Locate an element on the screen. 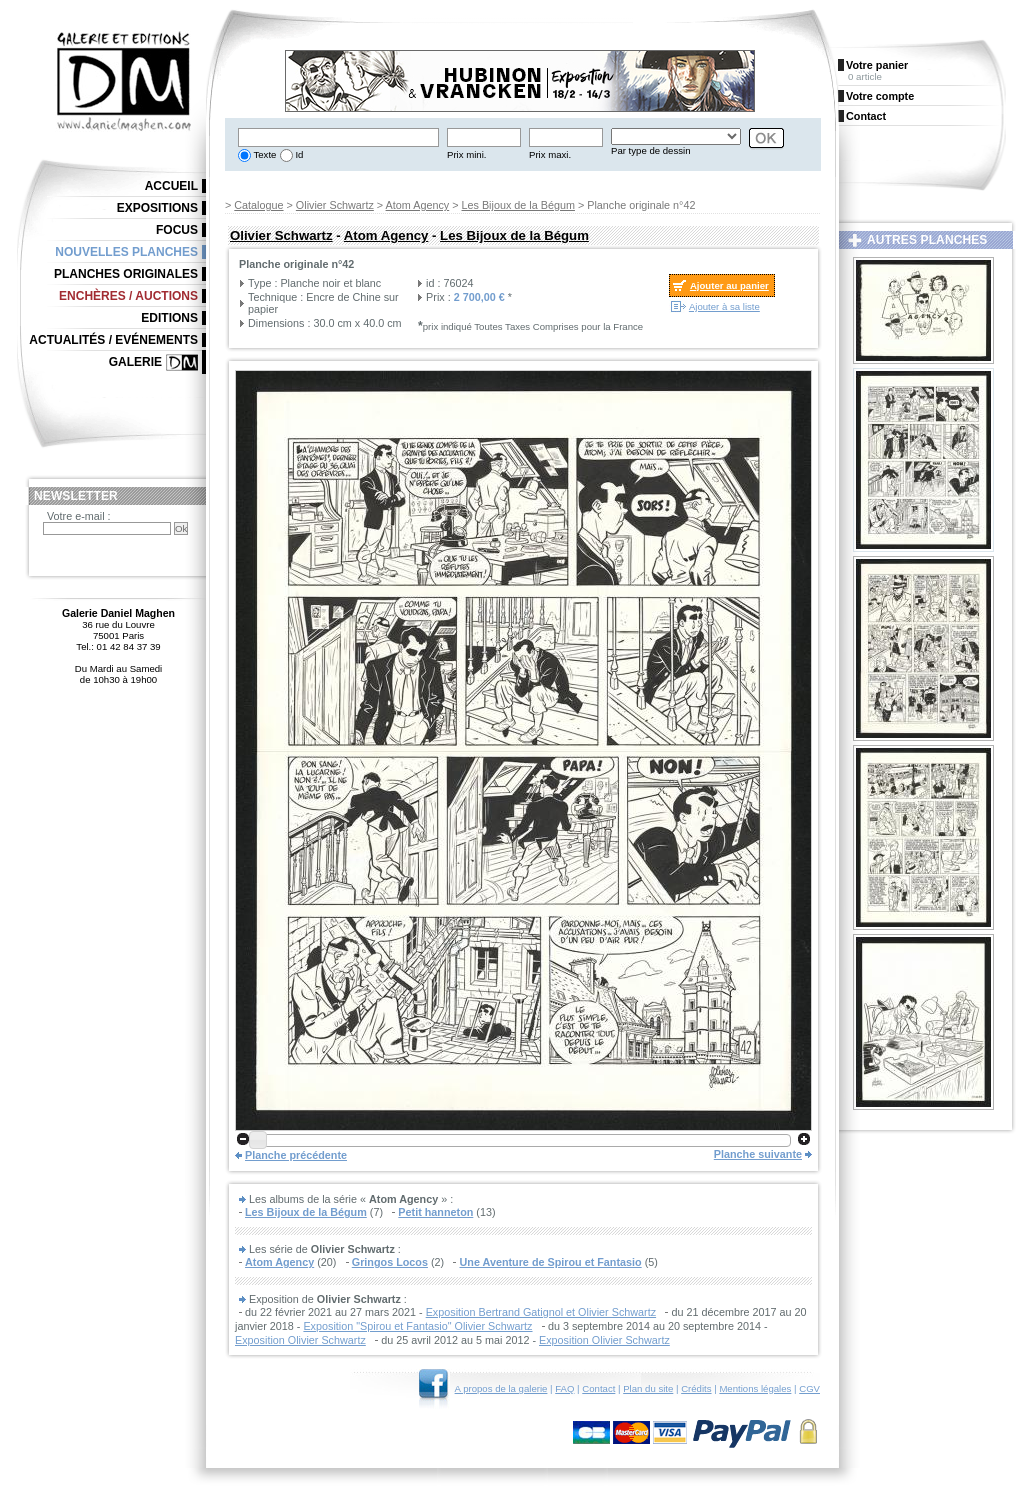 This screenshot has width=1030, height=1495. A propos de la galerie is located at coordinates (501, 1388).